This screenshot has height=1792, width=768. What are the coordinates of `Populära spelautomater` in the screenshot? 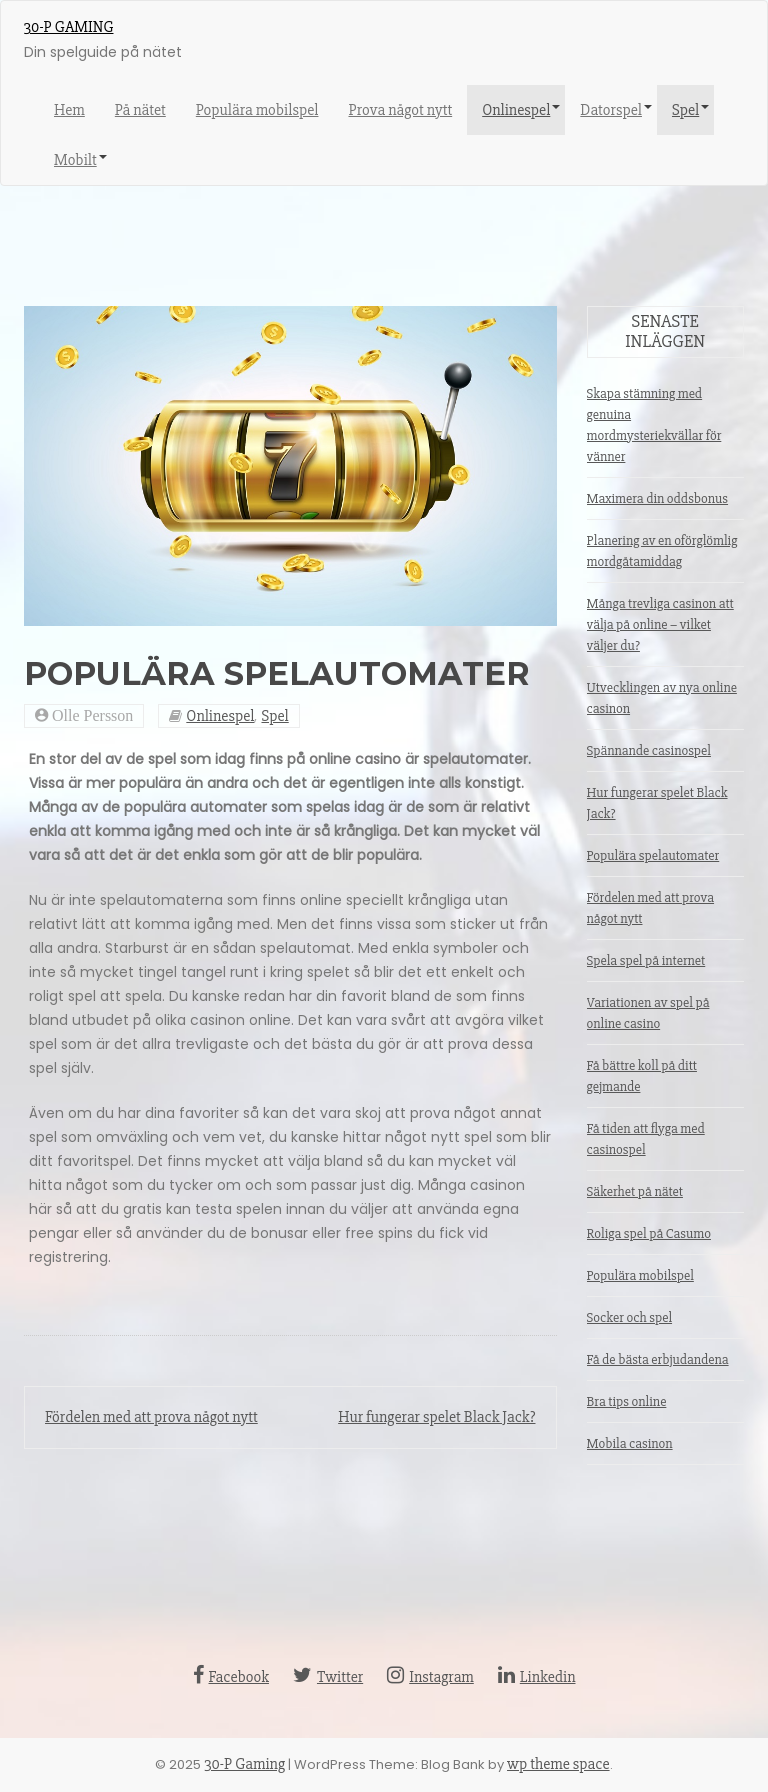 It's located at (653, 855).